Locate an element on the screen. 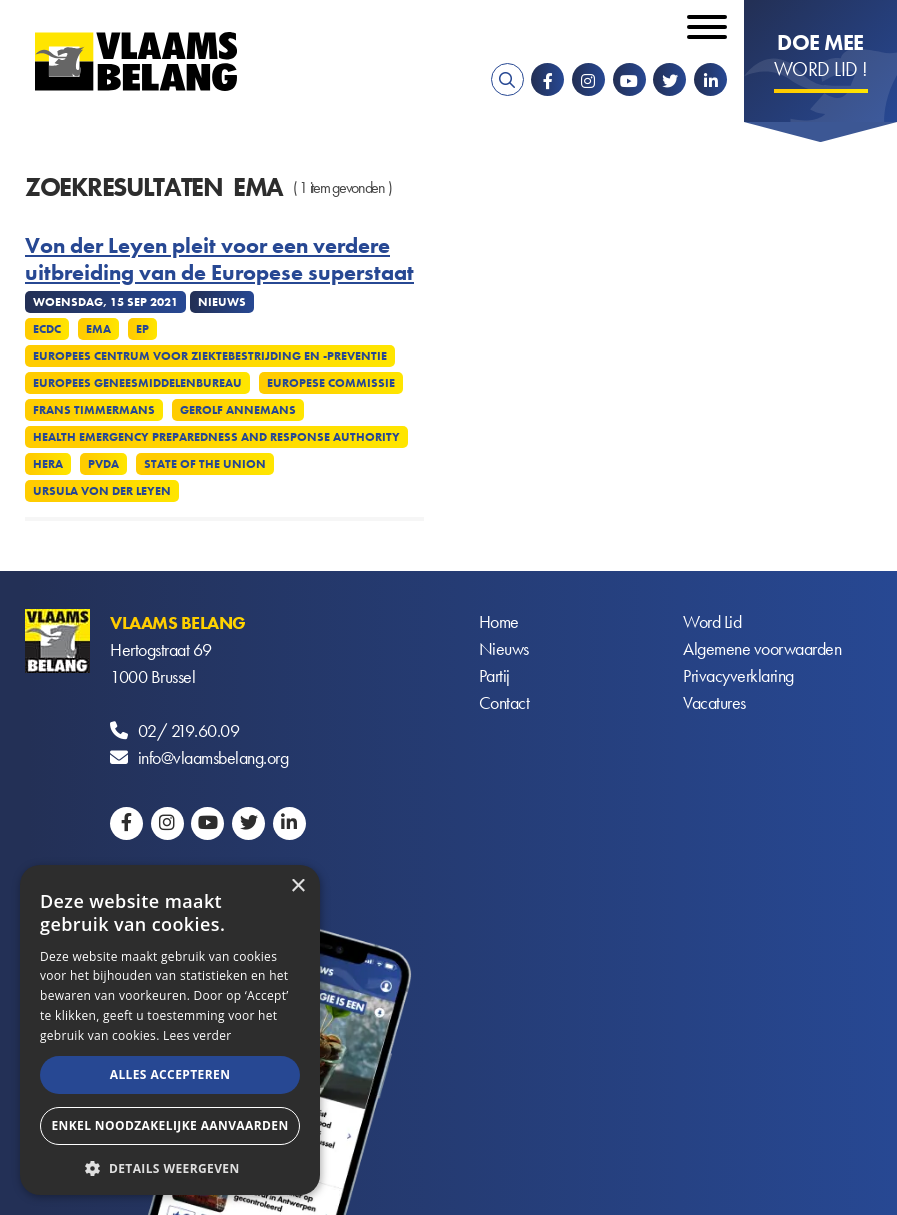  PvdA is located at coordinates (103, 464).